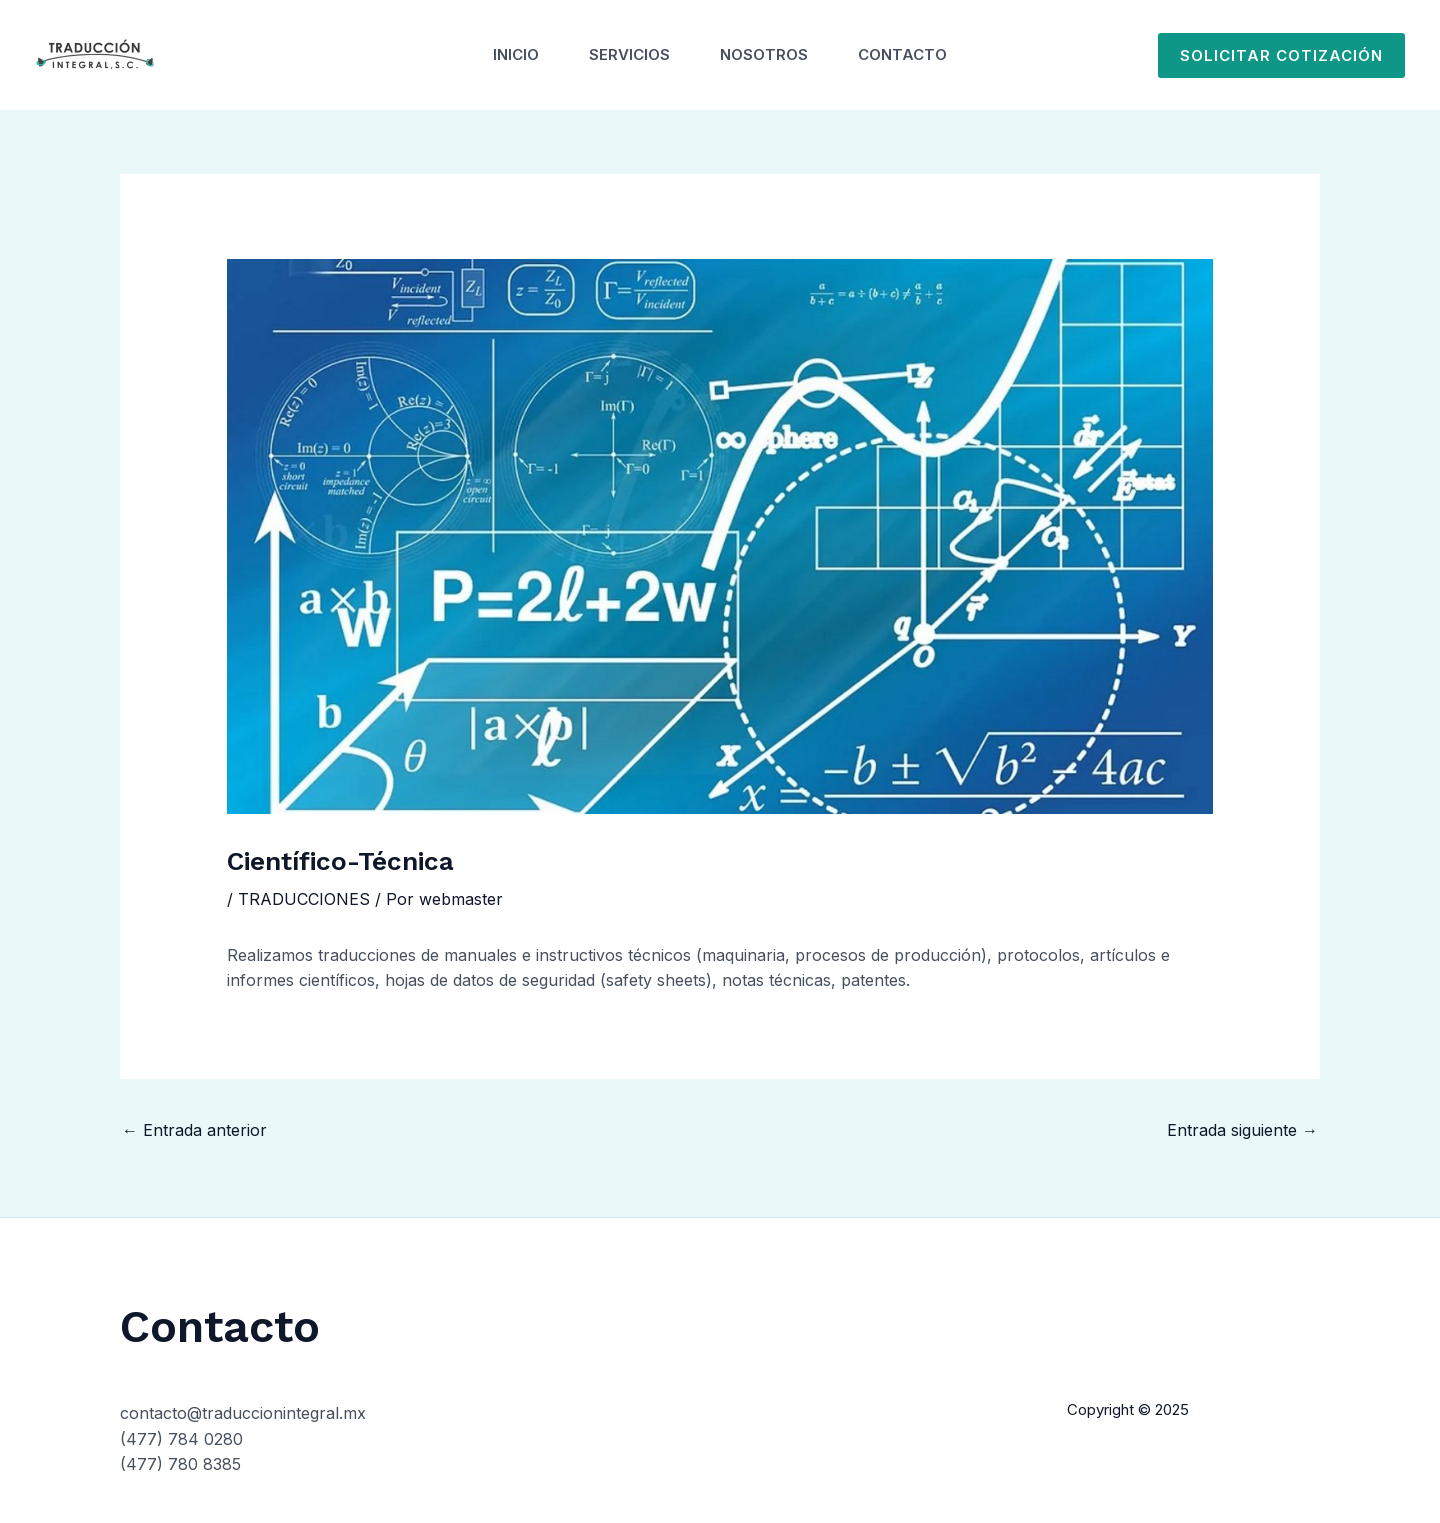 Image resolution: width=1440 pixels, height=1523 pixels. Describe the element at coordinates (629, 54) in the screenshot. I see `Servicios` at that location.